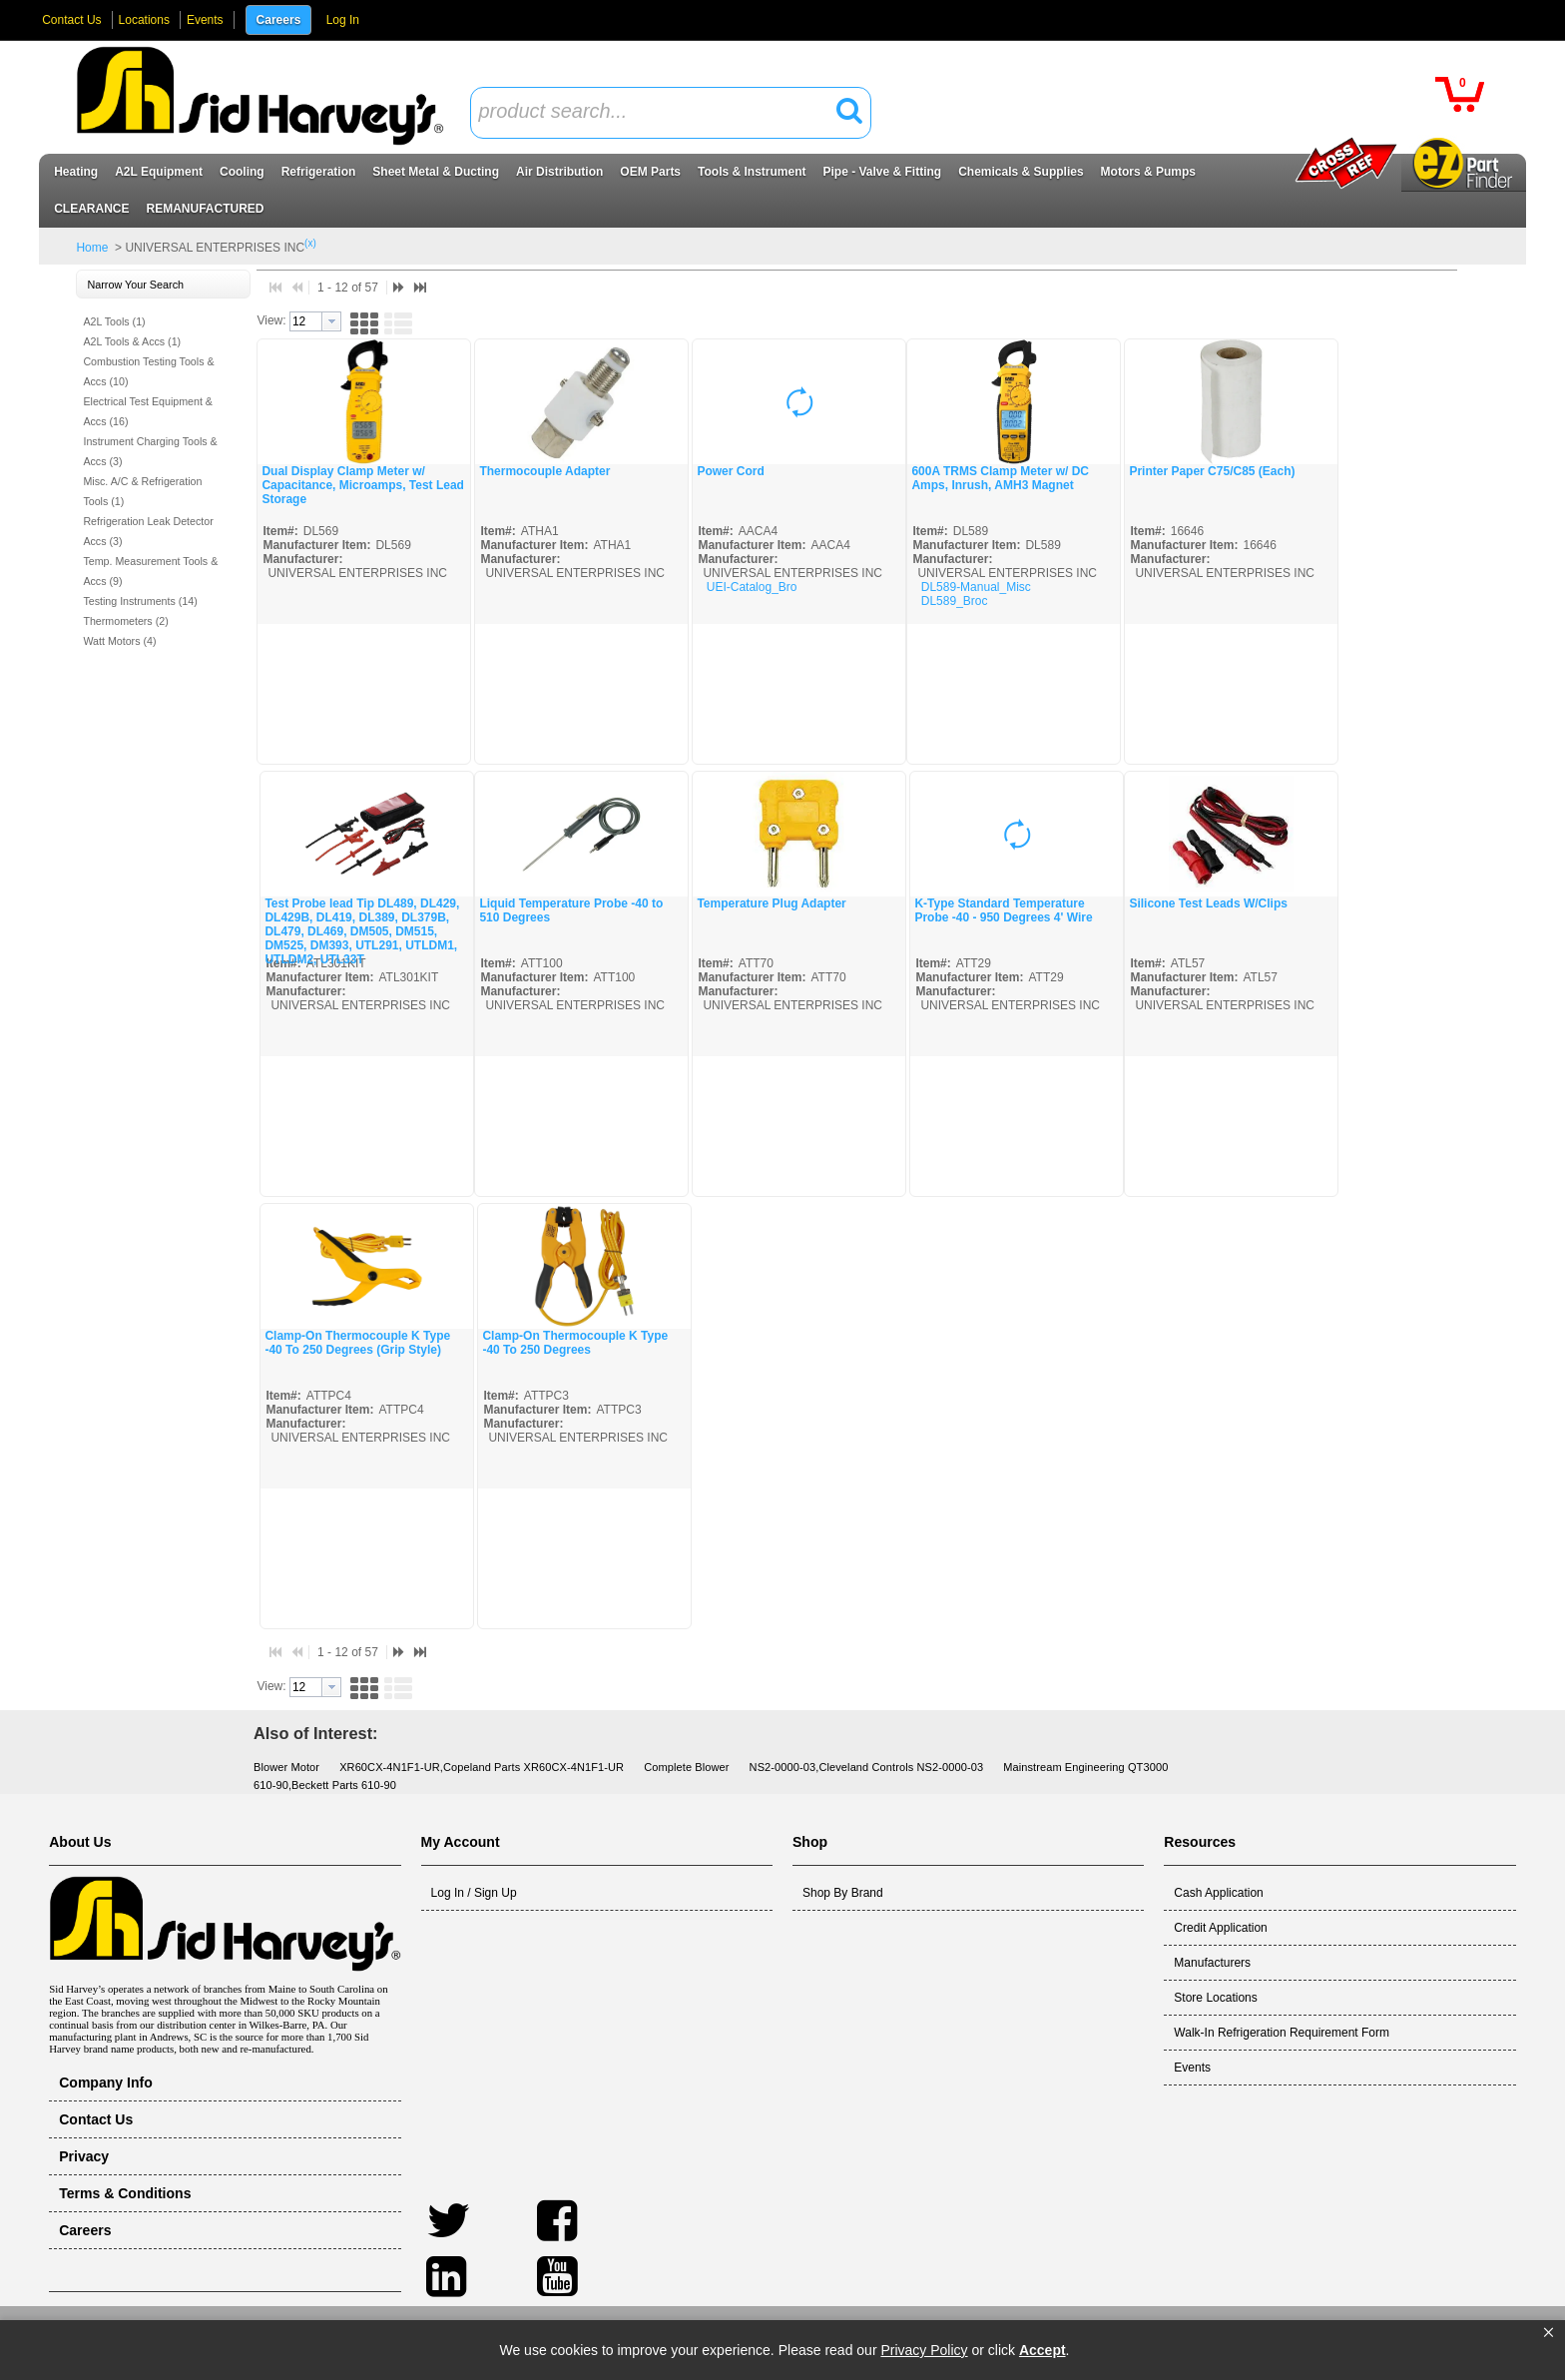 Image resolution: width=1565 pixels, height=2380 pixels. What do you see at coordinates (474, 1893) in the screenshot?
I see `Log In / Sign Up` at bounding box center [474, 1893].